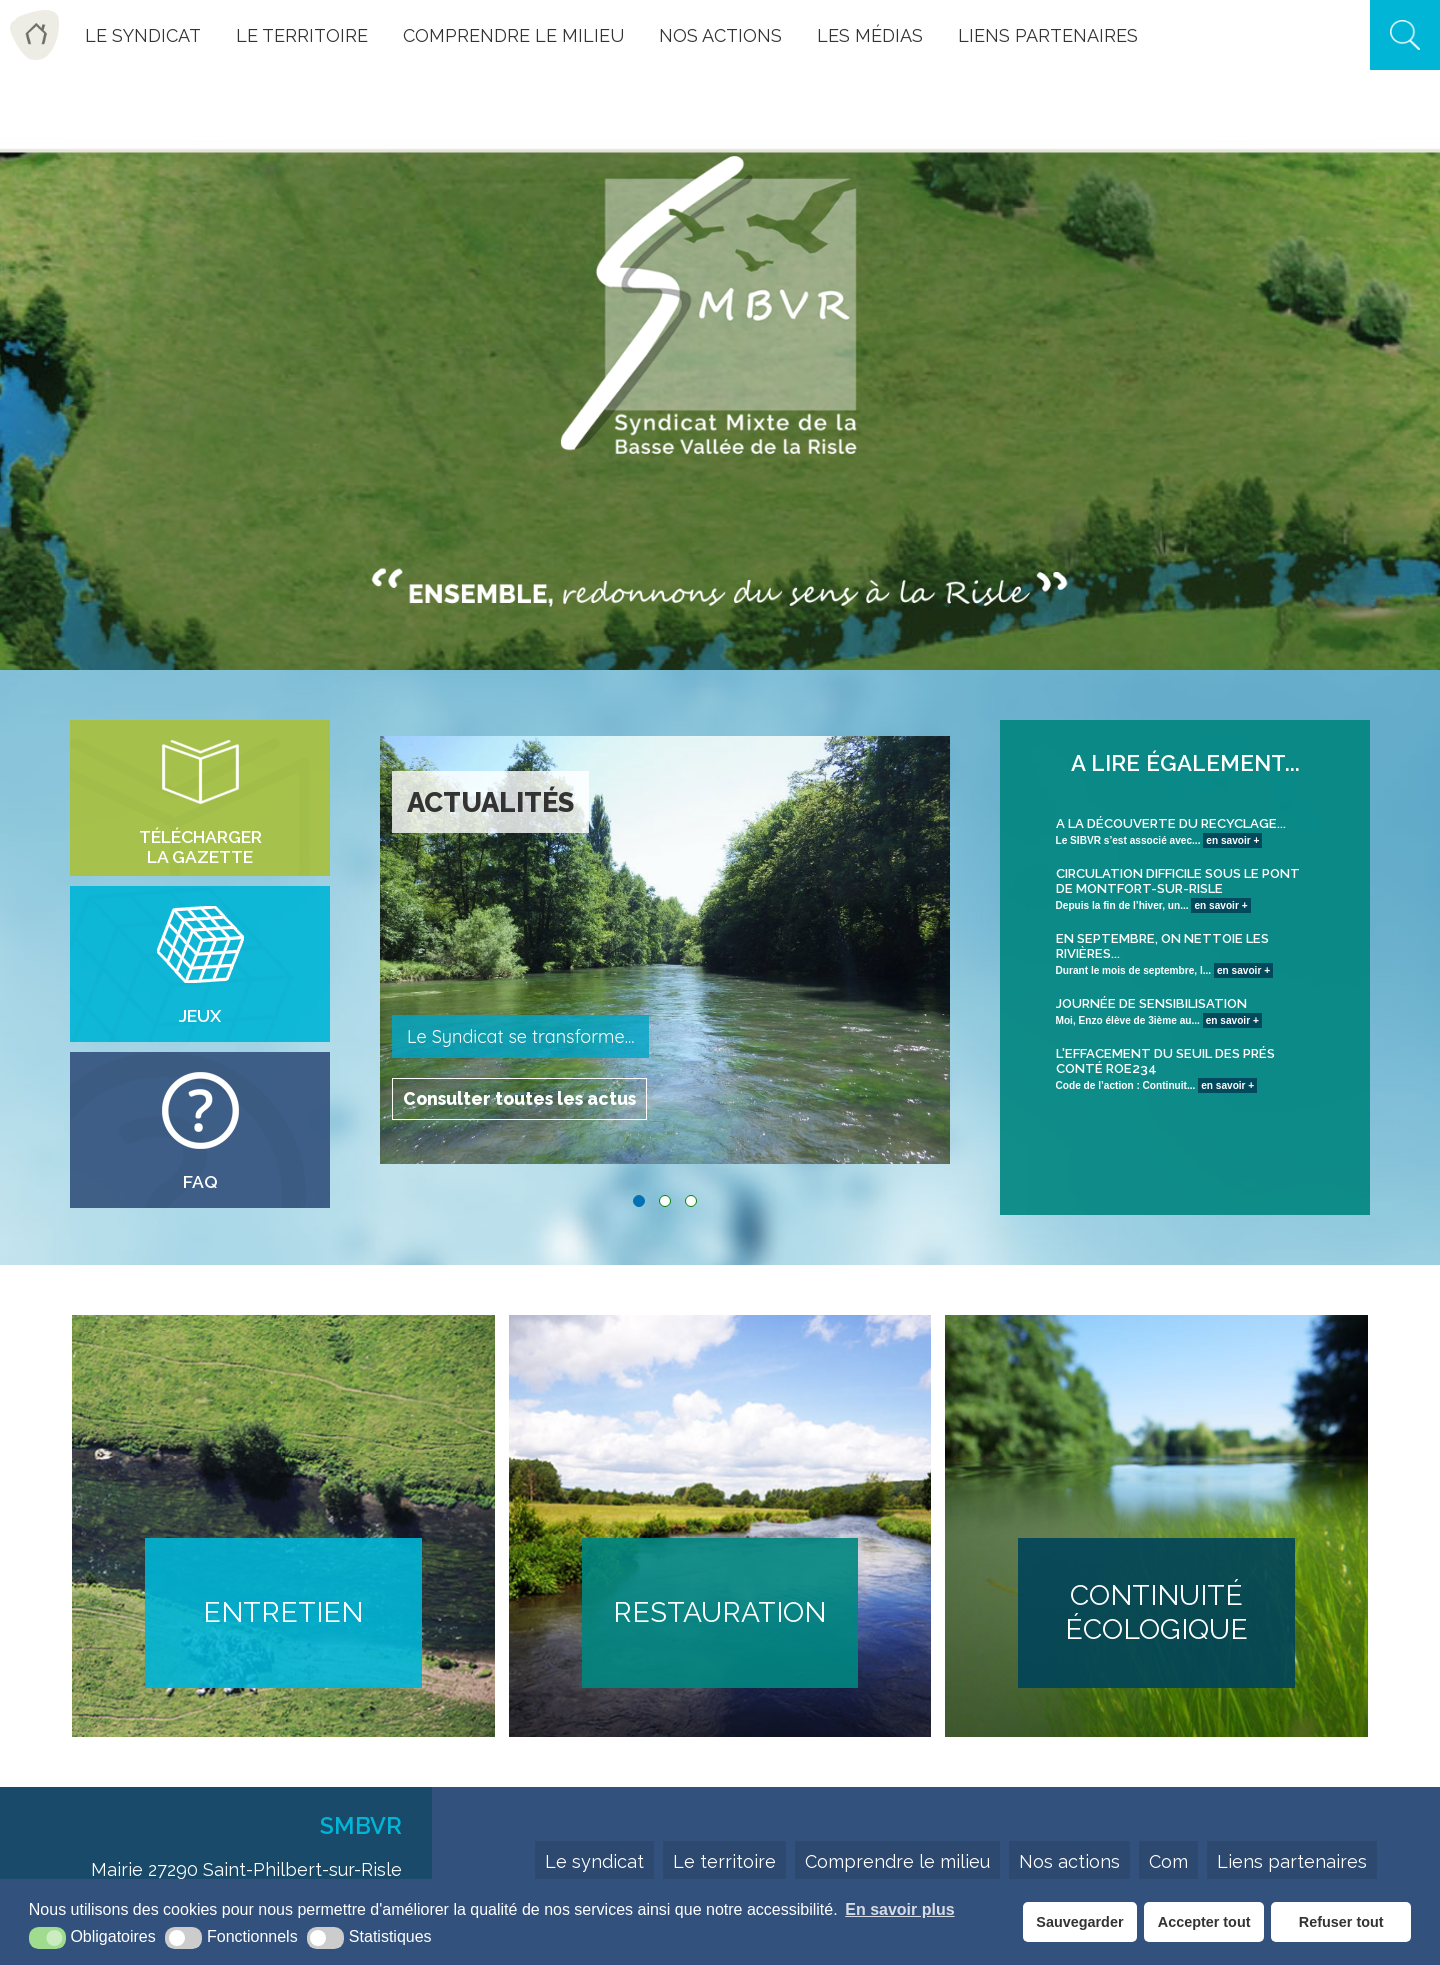  I want to click on Liens partenaires, so click(1292, 1861).